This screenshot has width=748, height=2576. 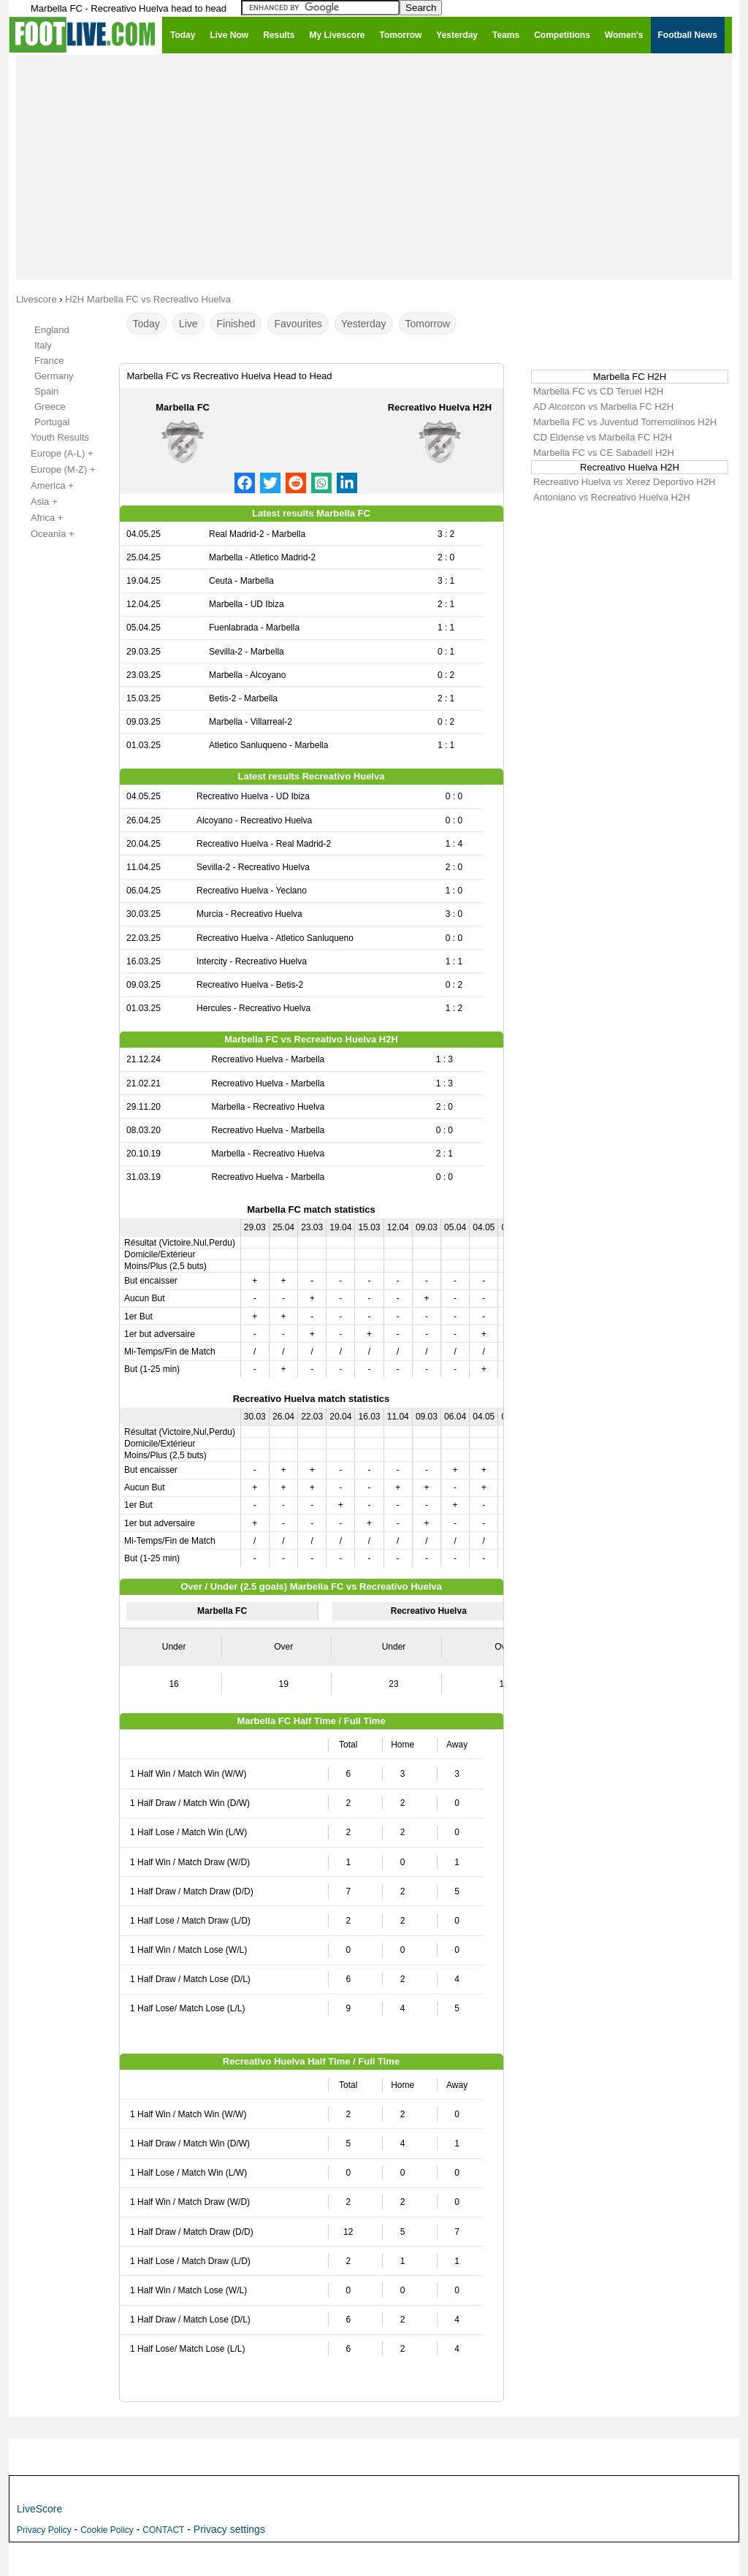 I want to click on LiveScore, so click(x=39, y=2509).